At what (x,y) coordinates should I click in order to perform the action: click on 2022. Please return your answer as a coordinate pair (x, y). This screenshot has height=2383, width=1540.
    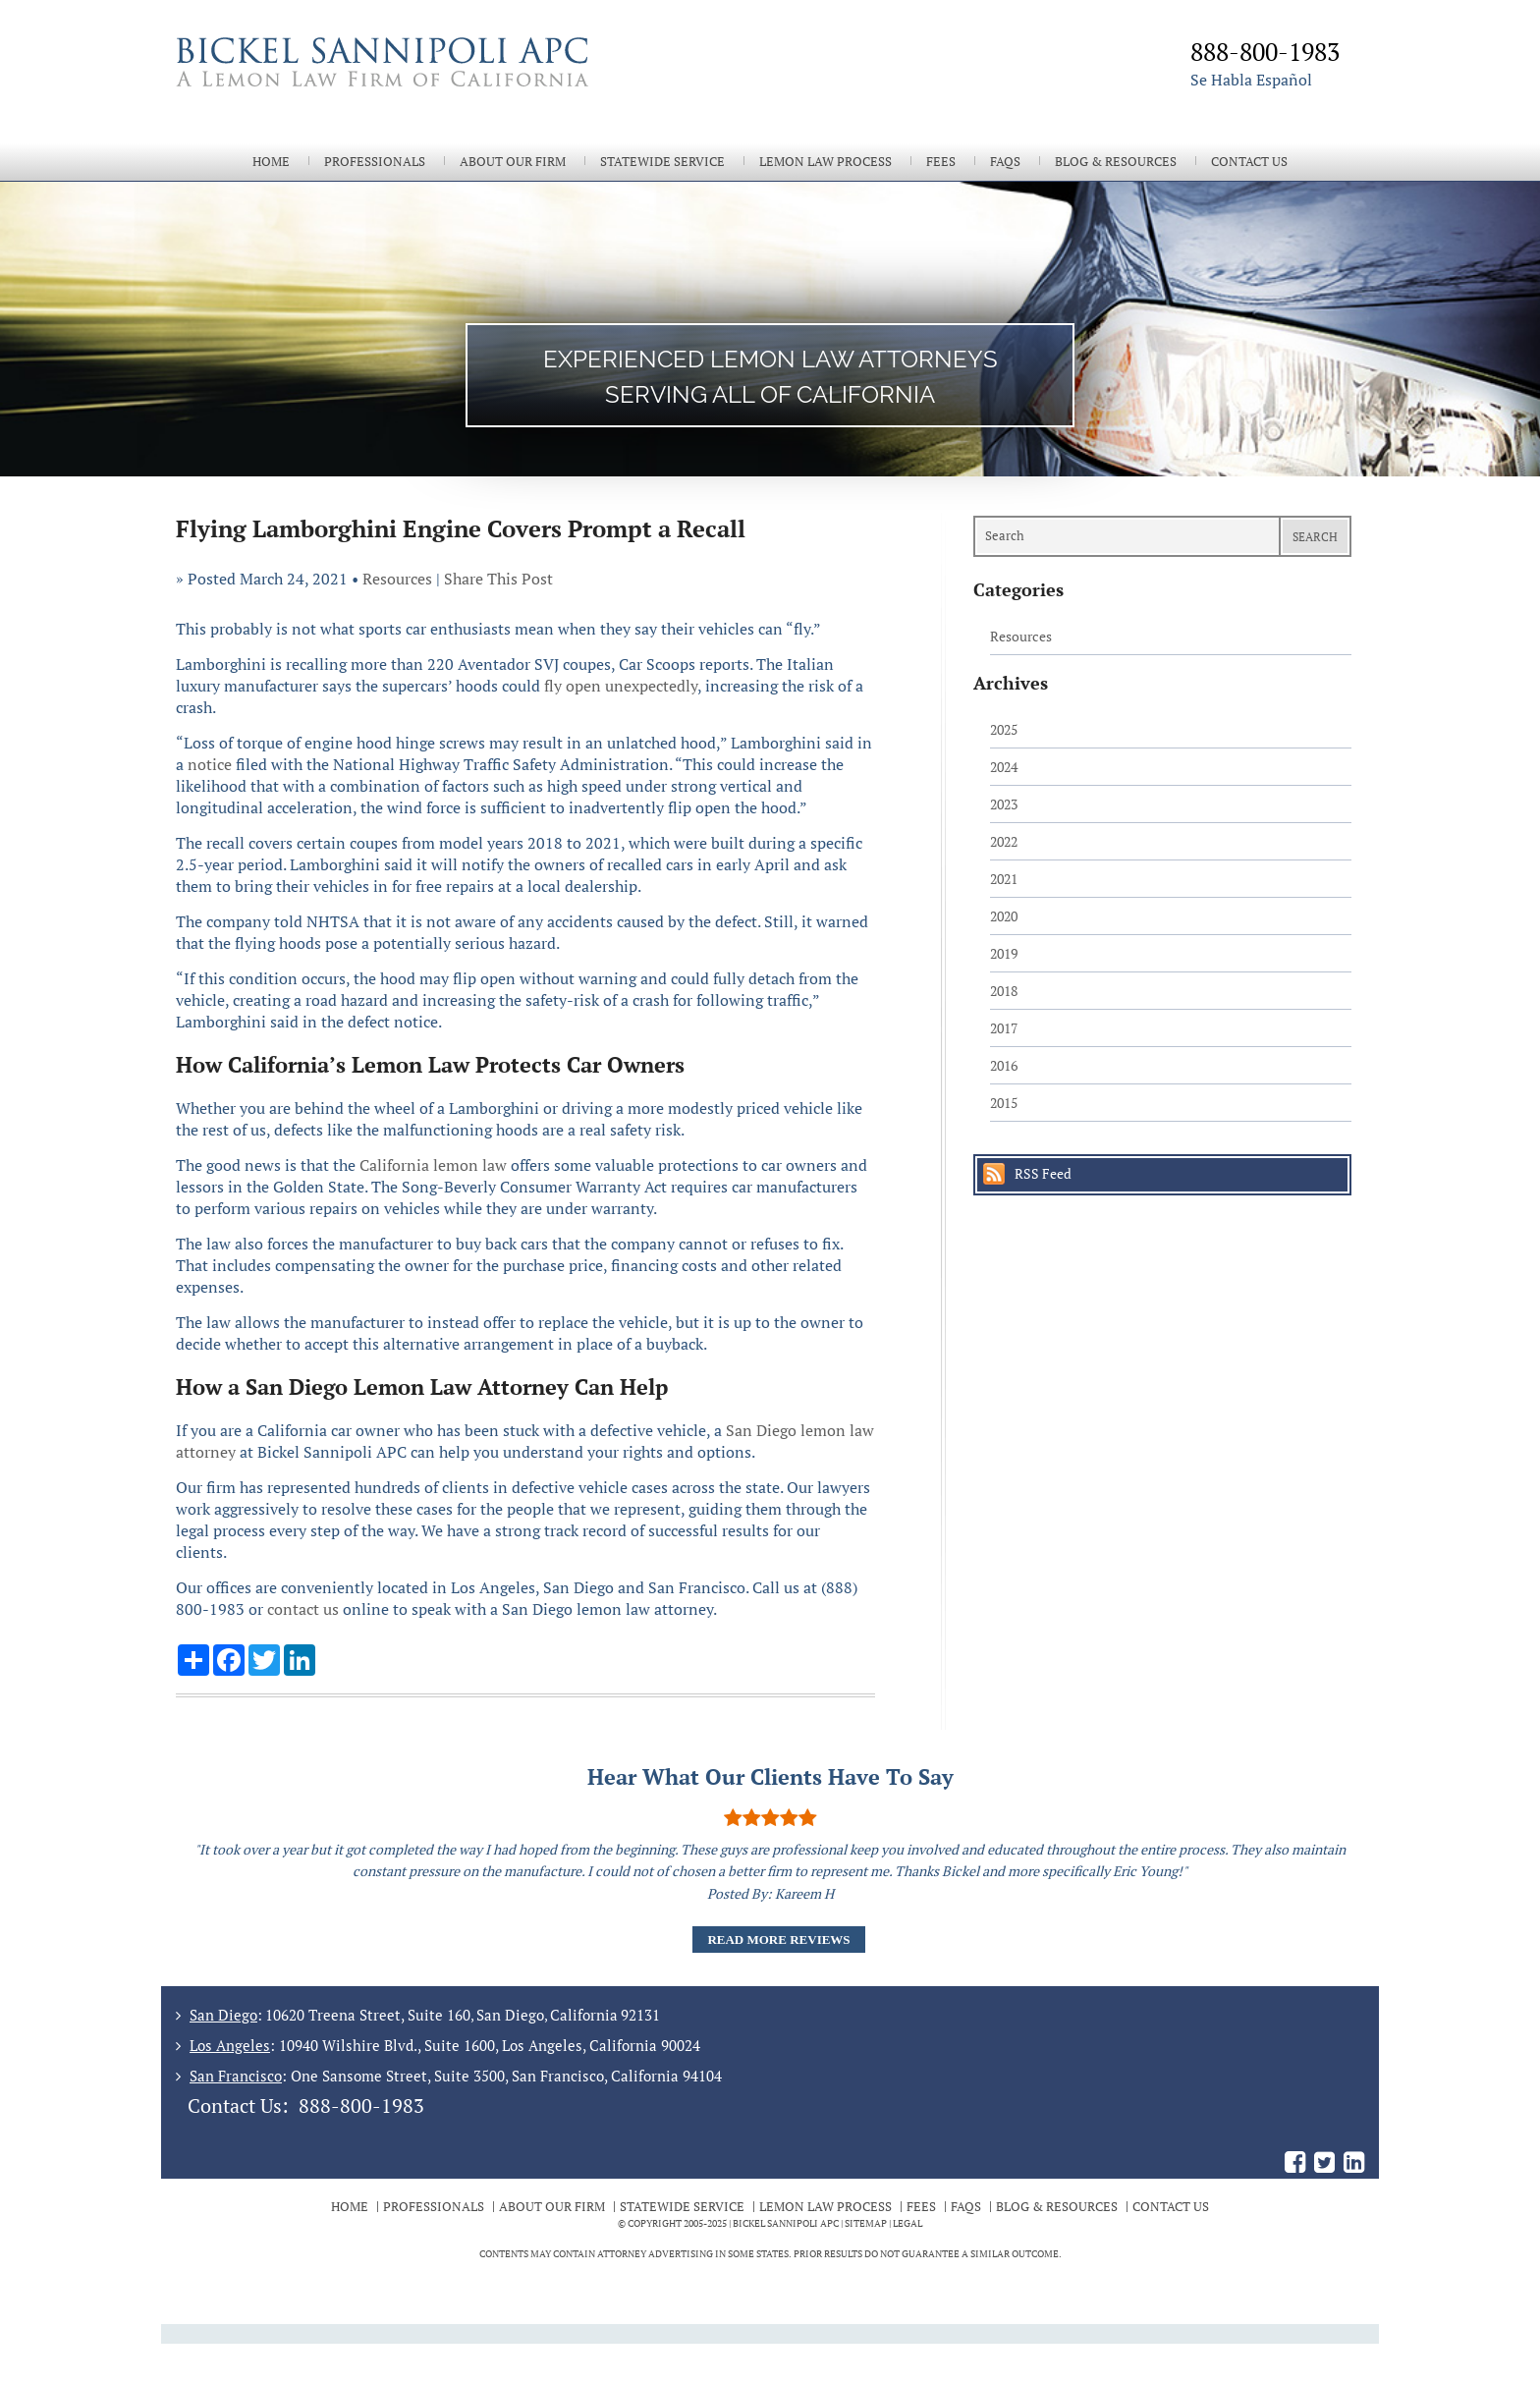
    Looking at the image, I should click on (1004, 841).